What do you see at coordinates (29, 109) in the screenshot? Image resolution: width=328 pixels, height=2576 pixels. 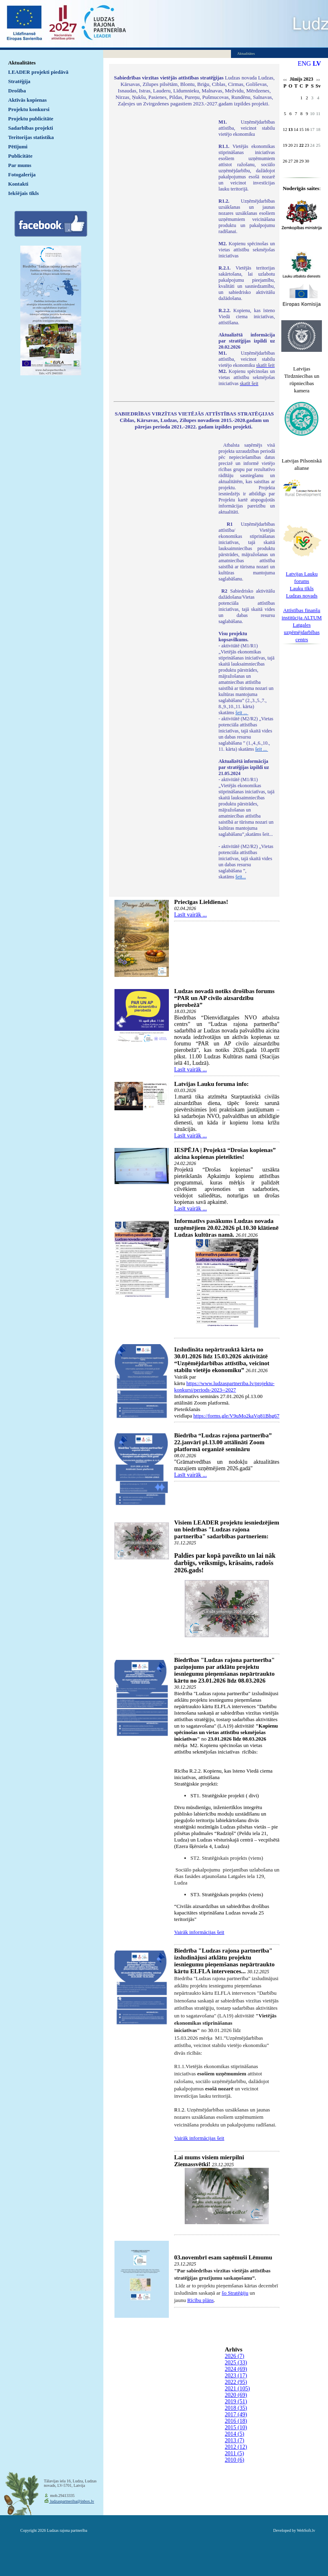 I see `Projektu konkursi` at bounding box center [29, 109].